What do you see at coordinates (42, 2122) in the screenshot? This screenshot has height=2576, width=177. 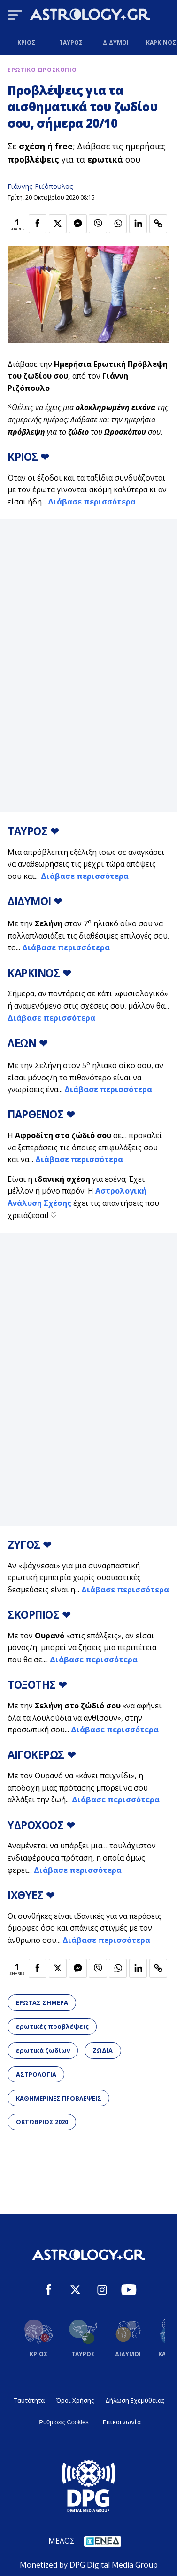 I see `ΟΚΤΩΒΡΙΟΣ 2020` at bounding box center [42, 2122].